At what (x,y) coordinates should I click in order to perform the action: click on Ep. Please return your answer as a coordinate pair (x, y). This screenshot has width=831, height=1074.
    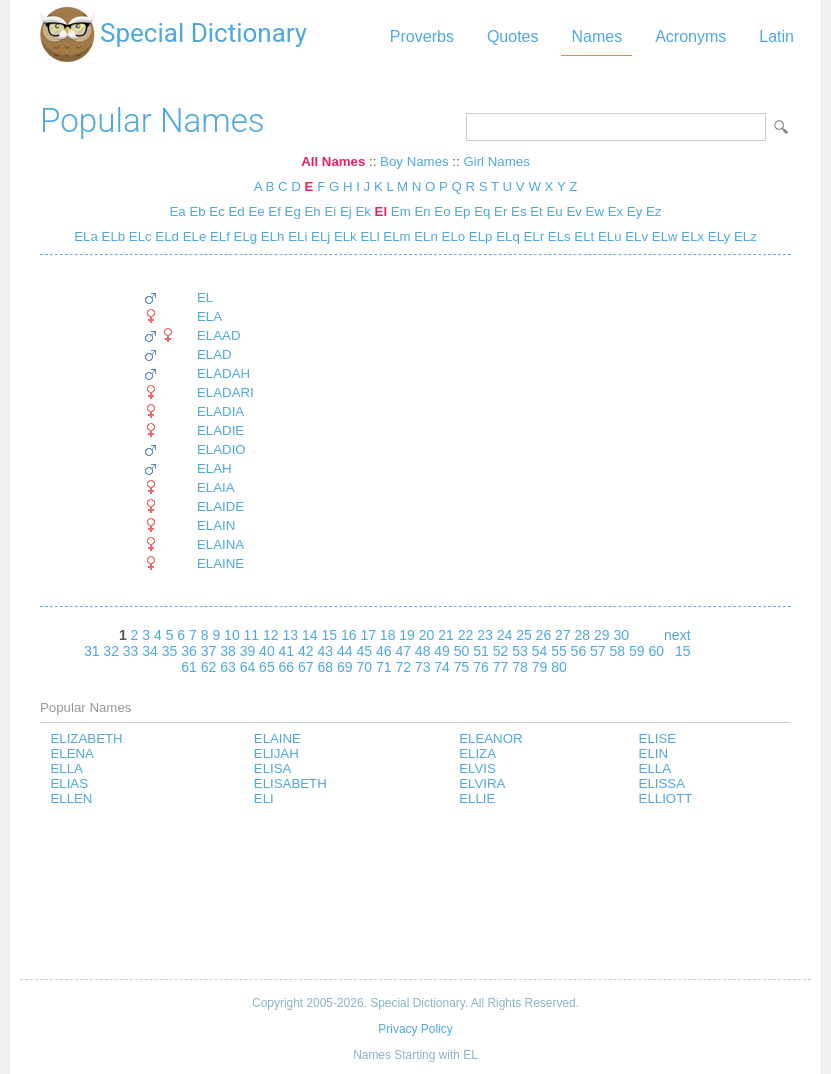
    Looking at the image, I should click on (462, 211).